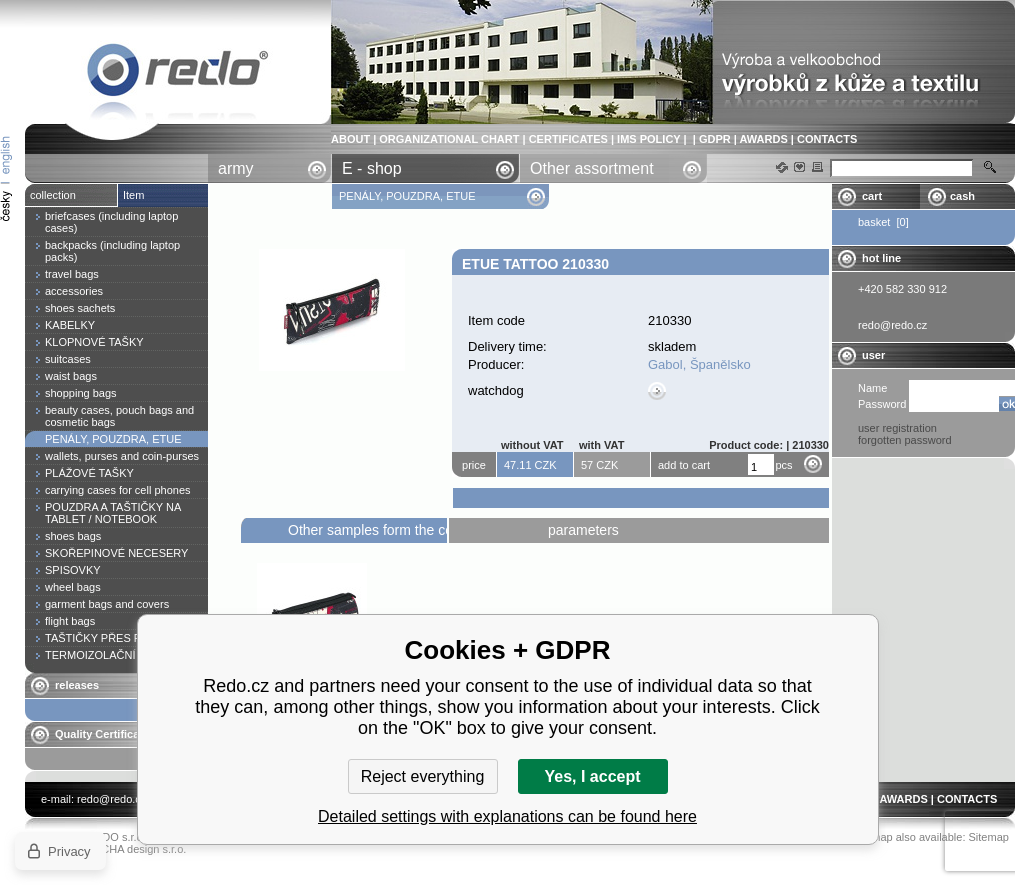  What do you see at coordinates (827, 139) in the screenshot?
I see `CONTACTS` at bounding box center [827, 139].